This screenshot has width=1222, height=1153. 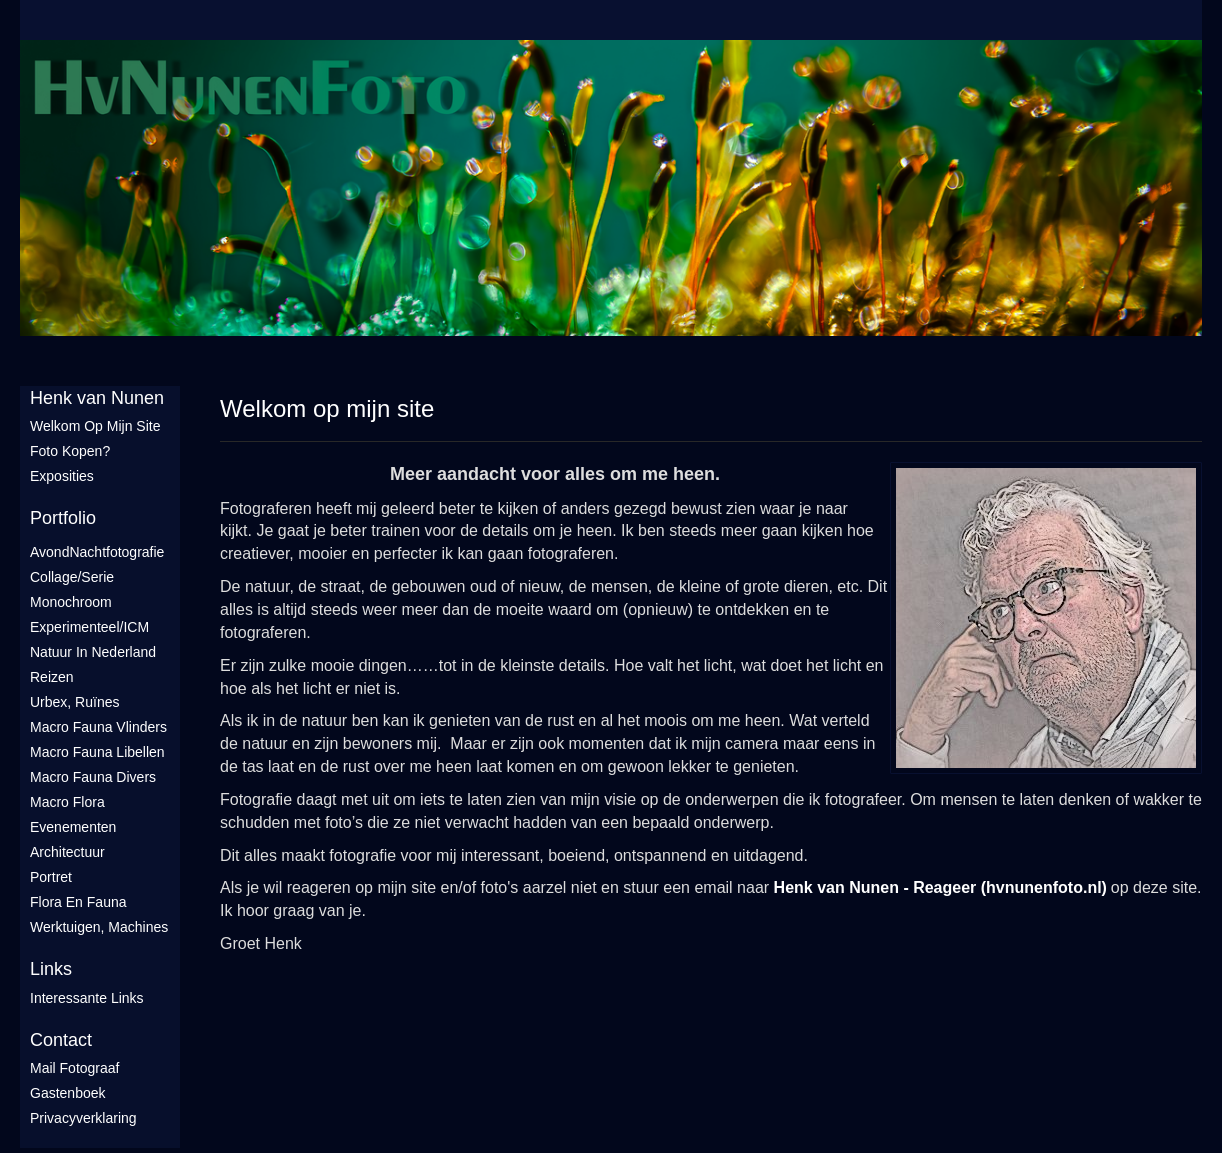 I want to click on Macro fauna divers, so click(x=93, y=777).